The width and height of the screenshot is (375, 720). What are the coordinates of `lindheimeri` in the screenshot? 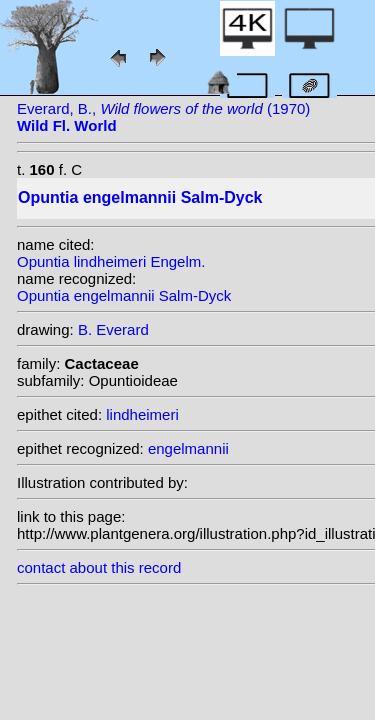 It's located at (142, 414).